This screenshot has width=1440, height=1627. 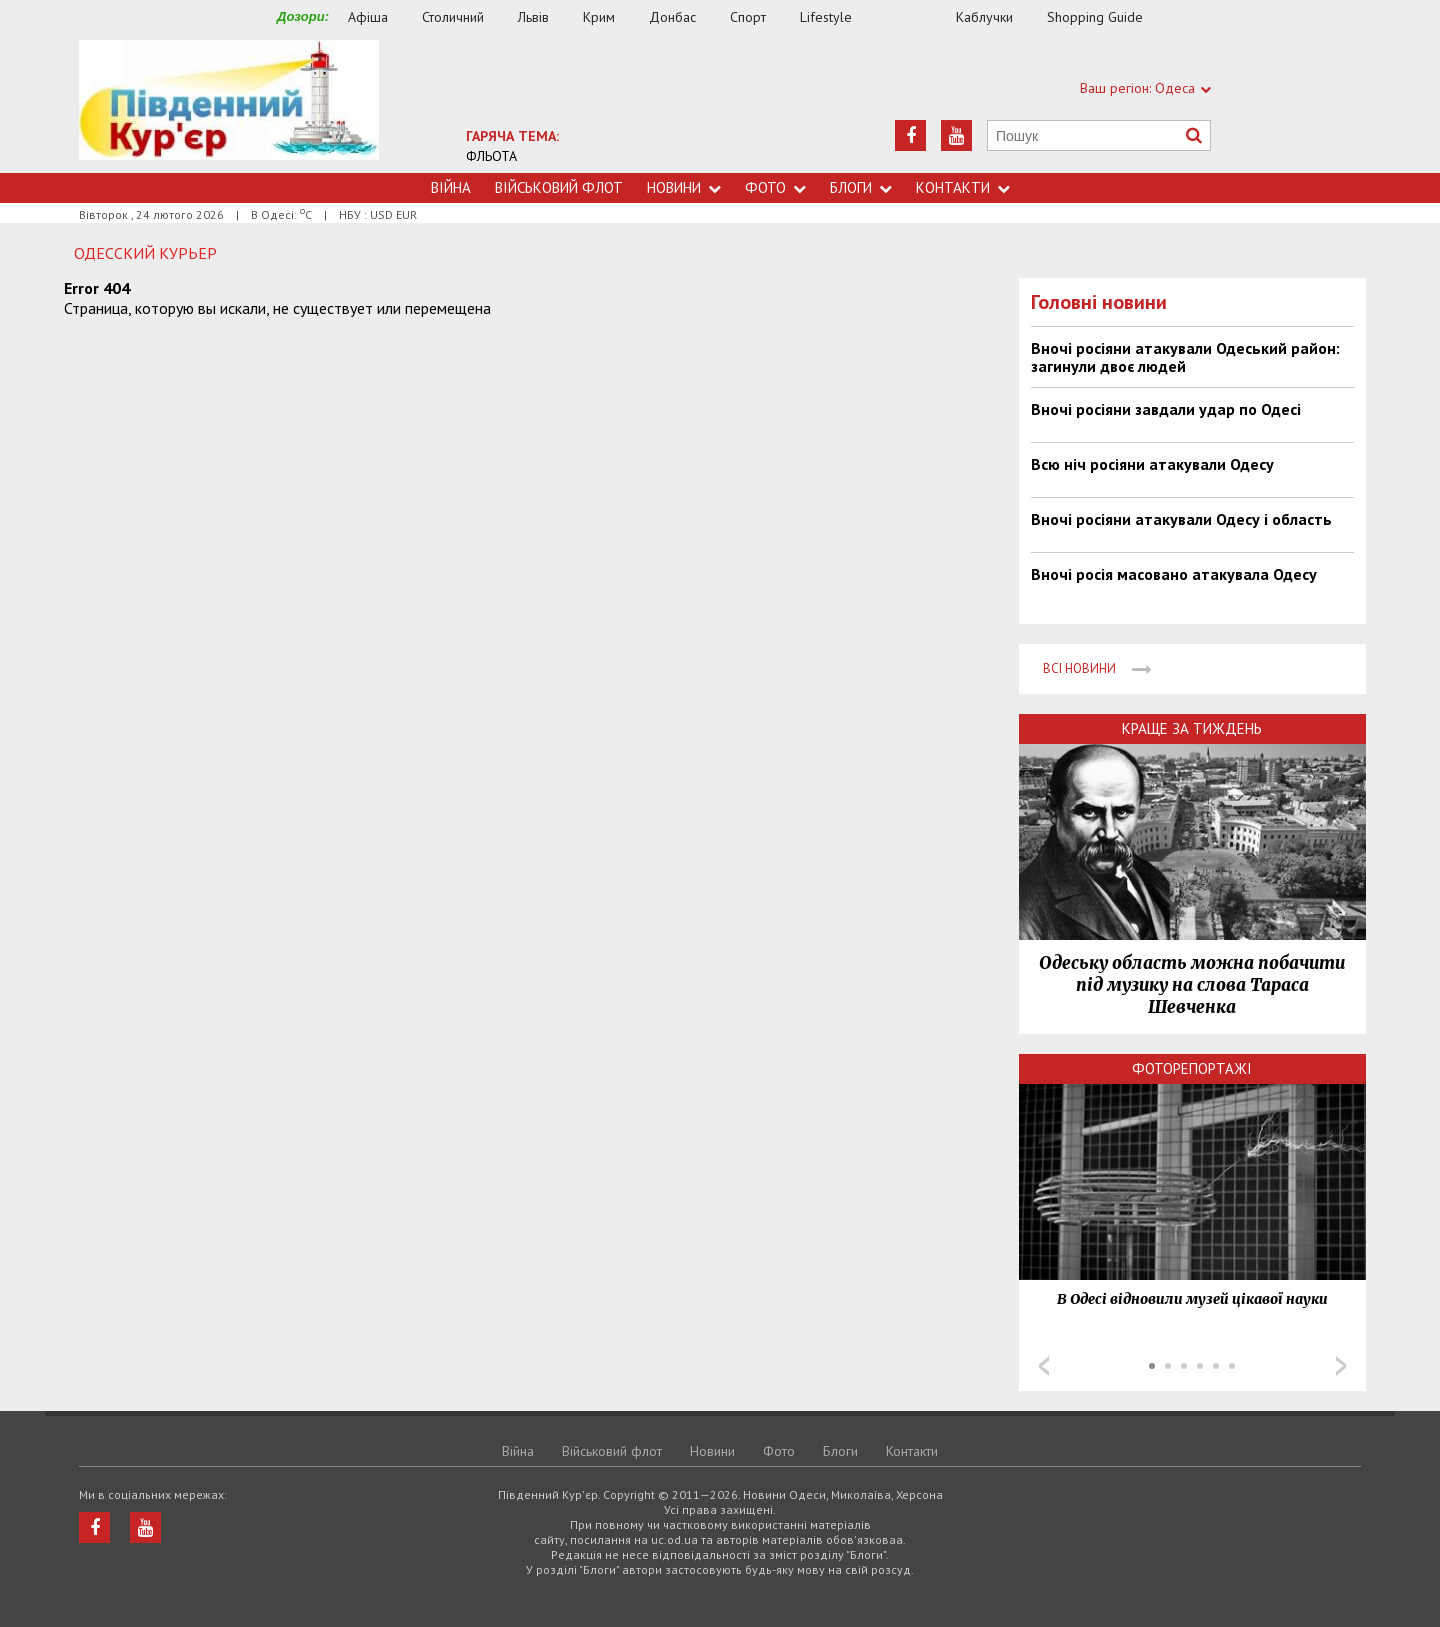 I want to click on Вночі росіяни атакували Одесу і область, so click(x=1181, y=519).